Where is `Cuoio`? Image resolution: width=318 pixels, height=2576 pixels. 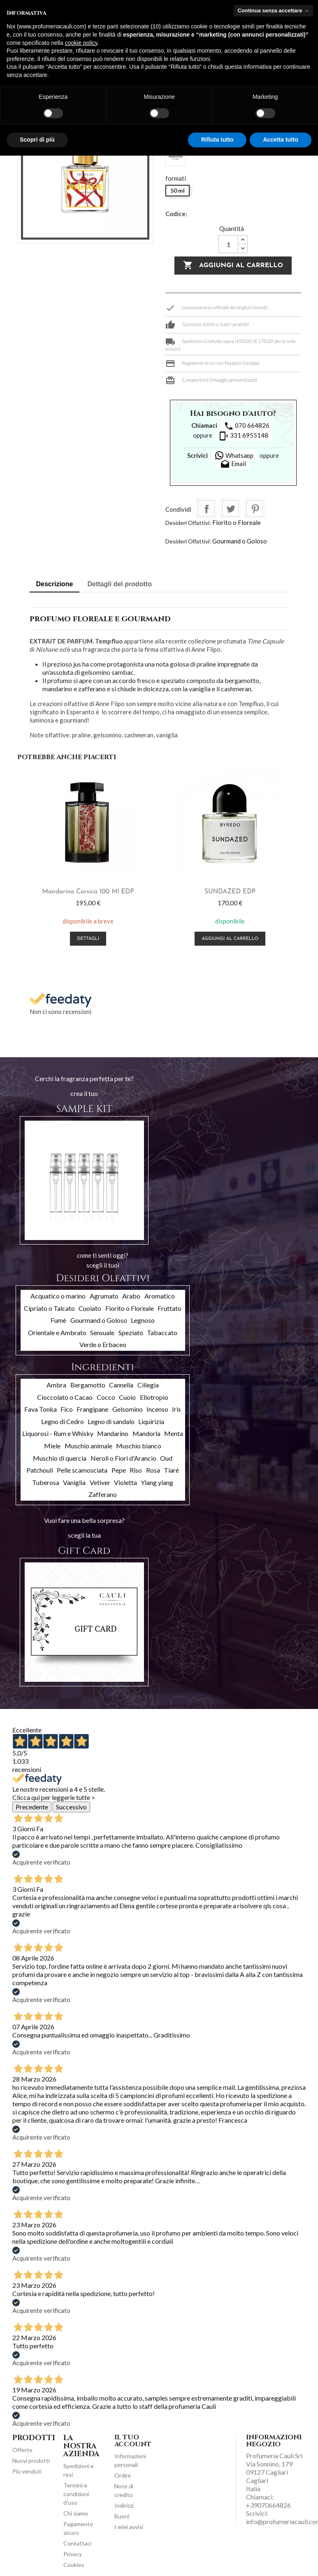 Cuoio is located at coordinates (127, 1397).